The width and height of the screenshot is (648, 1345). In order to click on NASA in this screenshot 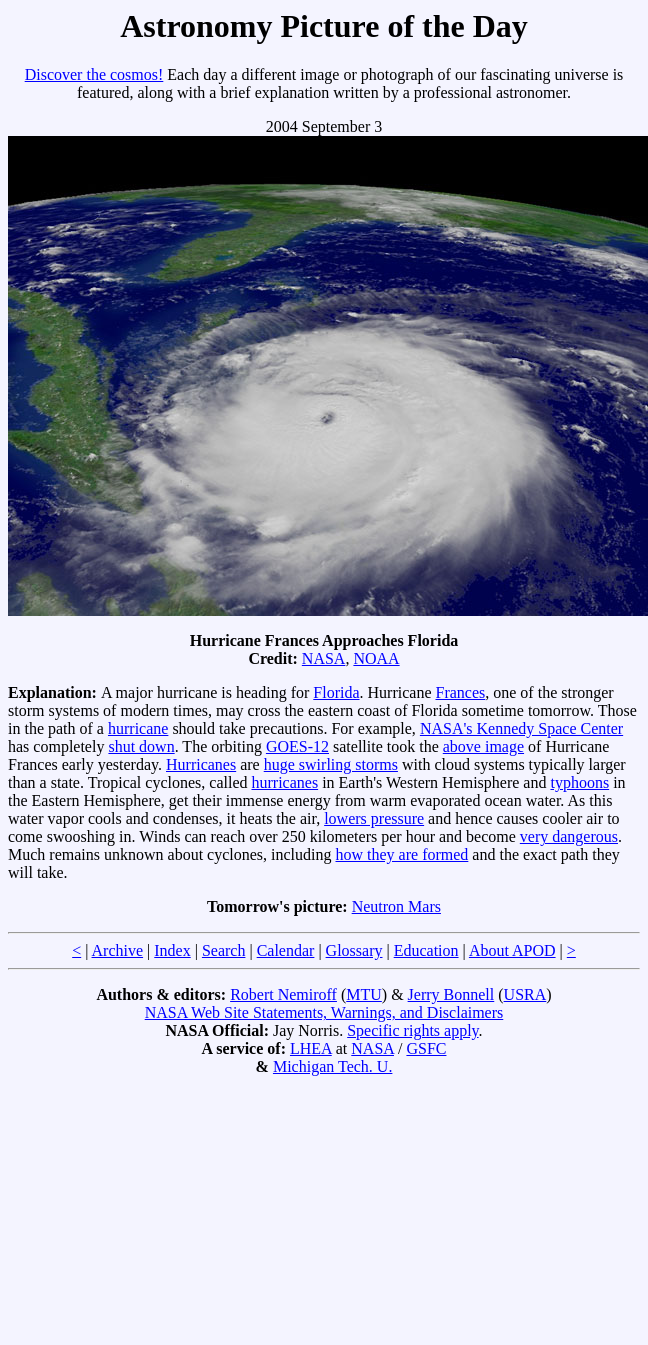, I will do `click(324, 658)`.